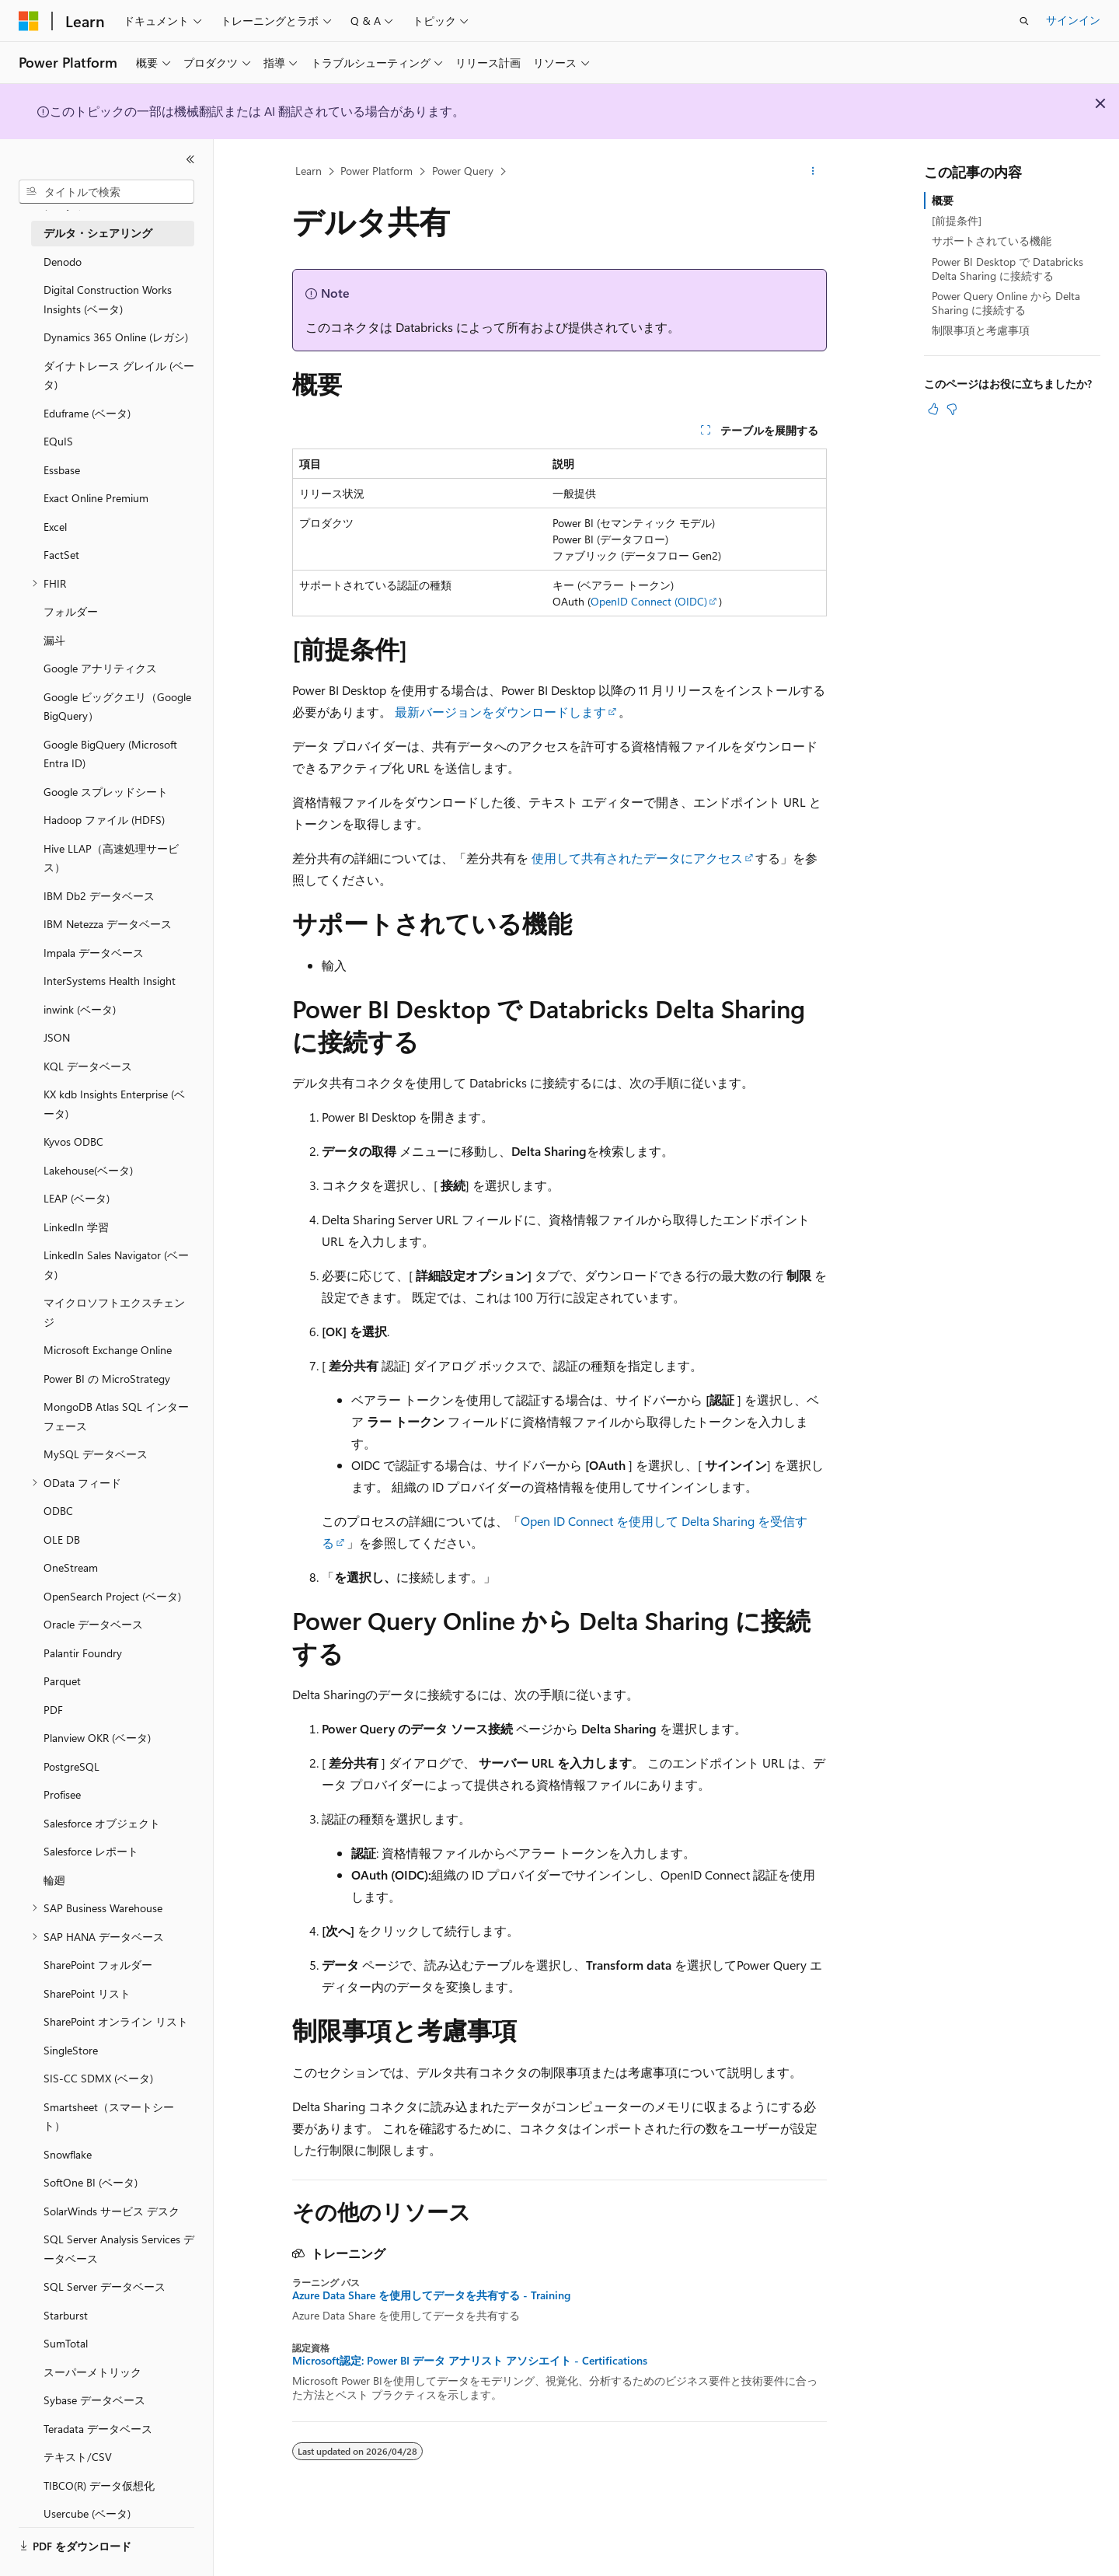 This screenshot has width=1119, height=2576. I want to click on KQL データベース [treeitem], so click(88, 1066).